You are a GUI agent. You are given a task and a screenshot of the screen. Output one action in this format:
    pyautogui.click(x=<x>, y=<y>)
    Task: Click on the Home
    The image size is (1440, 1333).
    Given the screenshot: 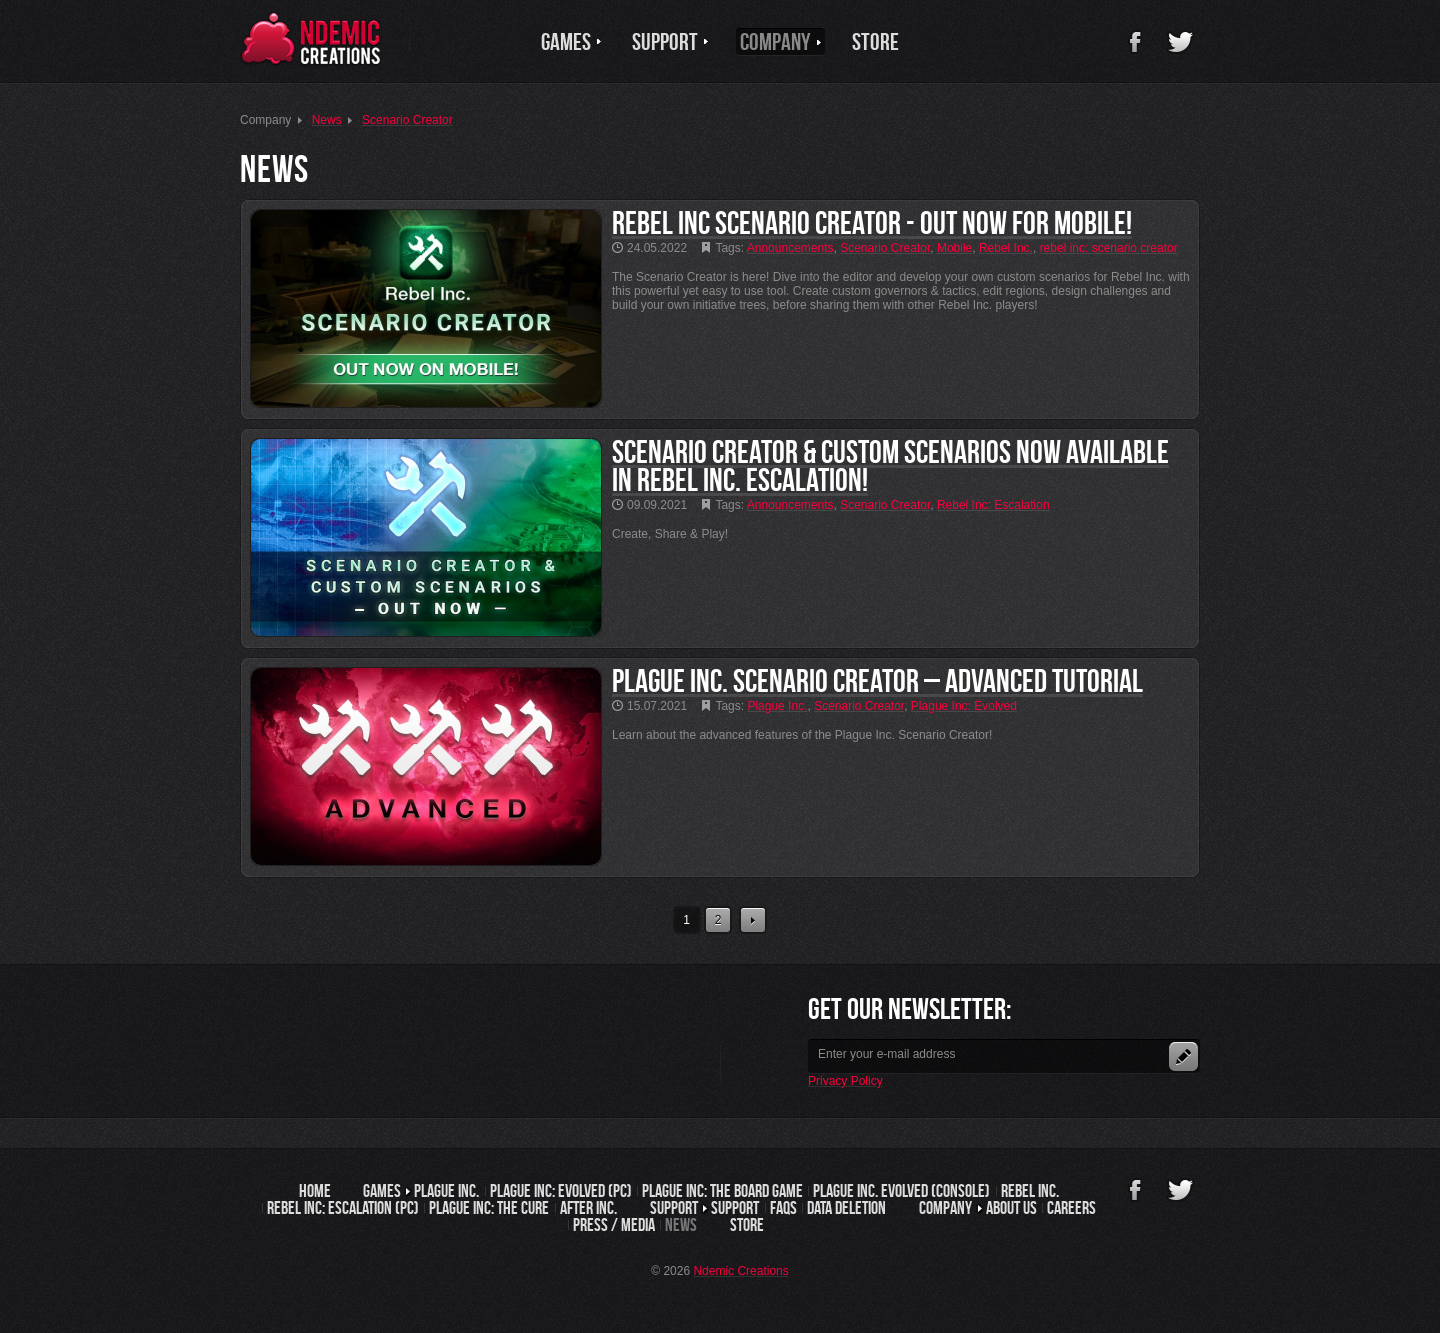 What is the action you would take?
    pyautogui.click(x=315, y=1191)
    